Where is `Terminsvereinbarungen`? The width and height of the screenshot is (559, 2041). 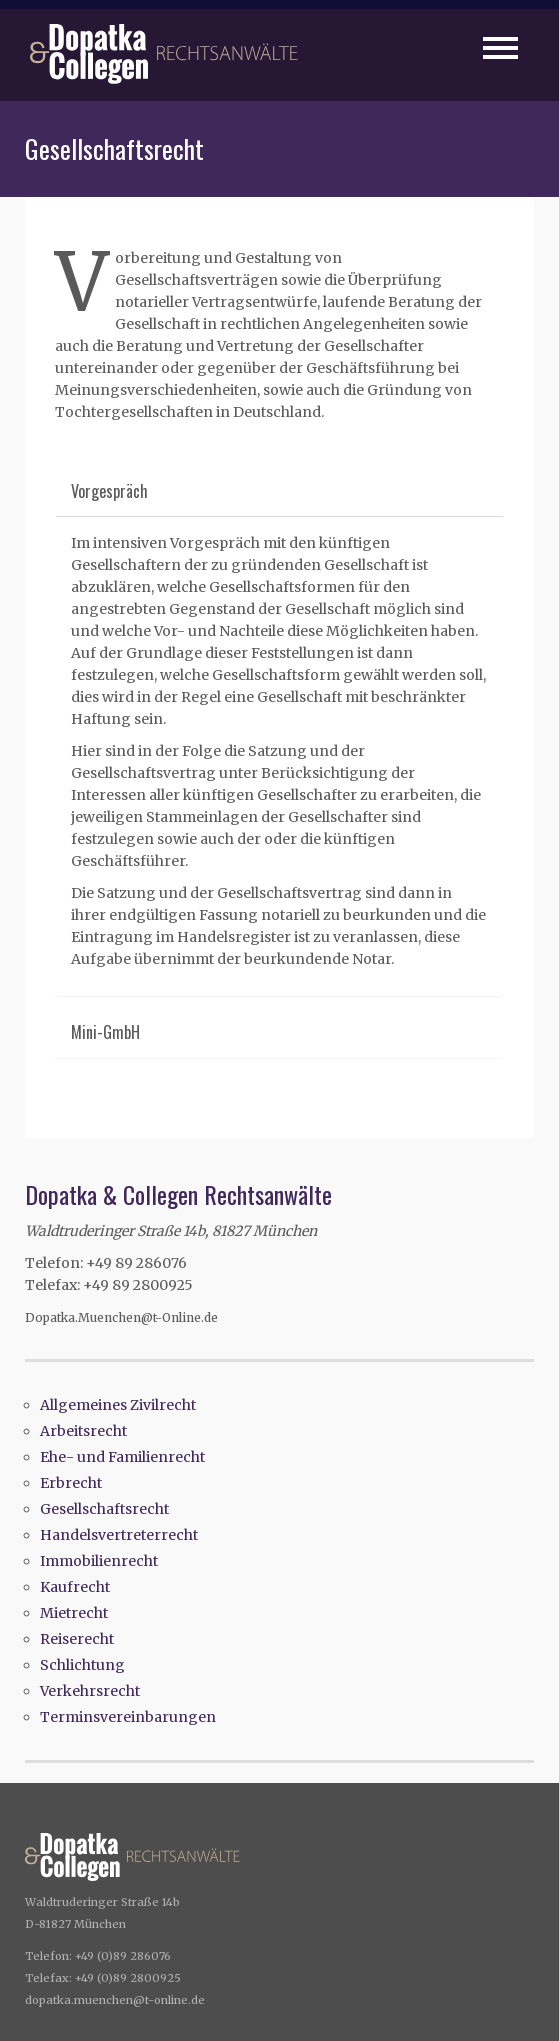
Terminsvereinbarungen is located at coordinates (128, 1717).